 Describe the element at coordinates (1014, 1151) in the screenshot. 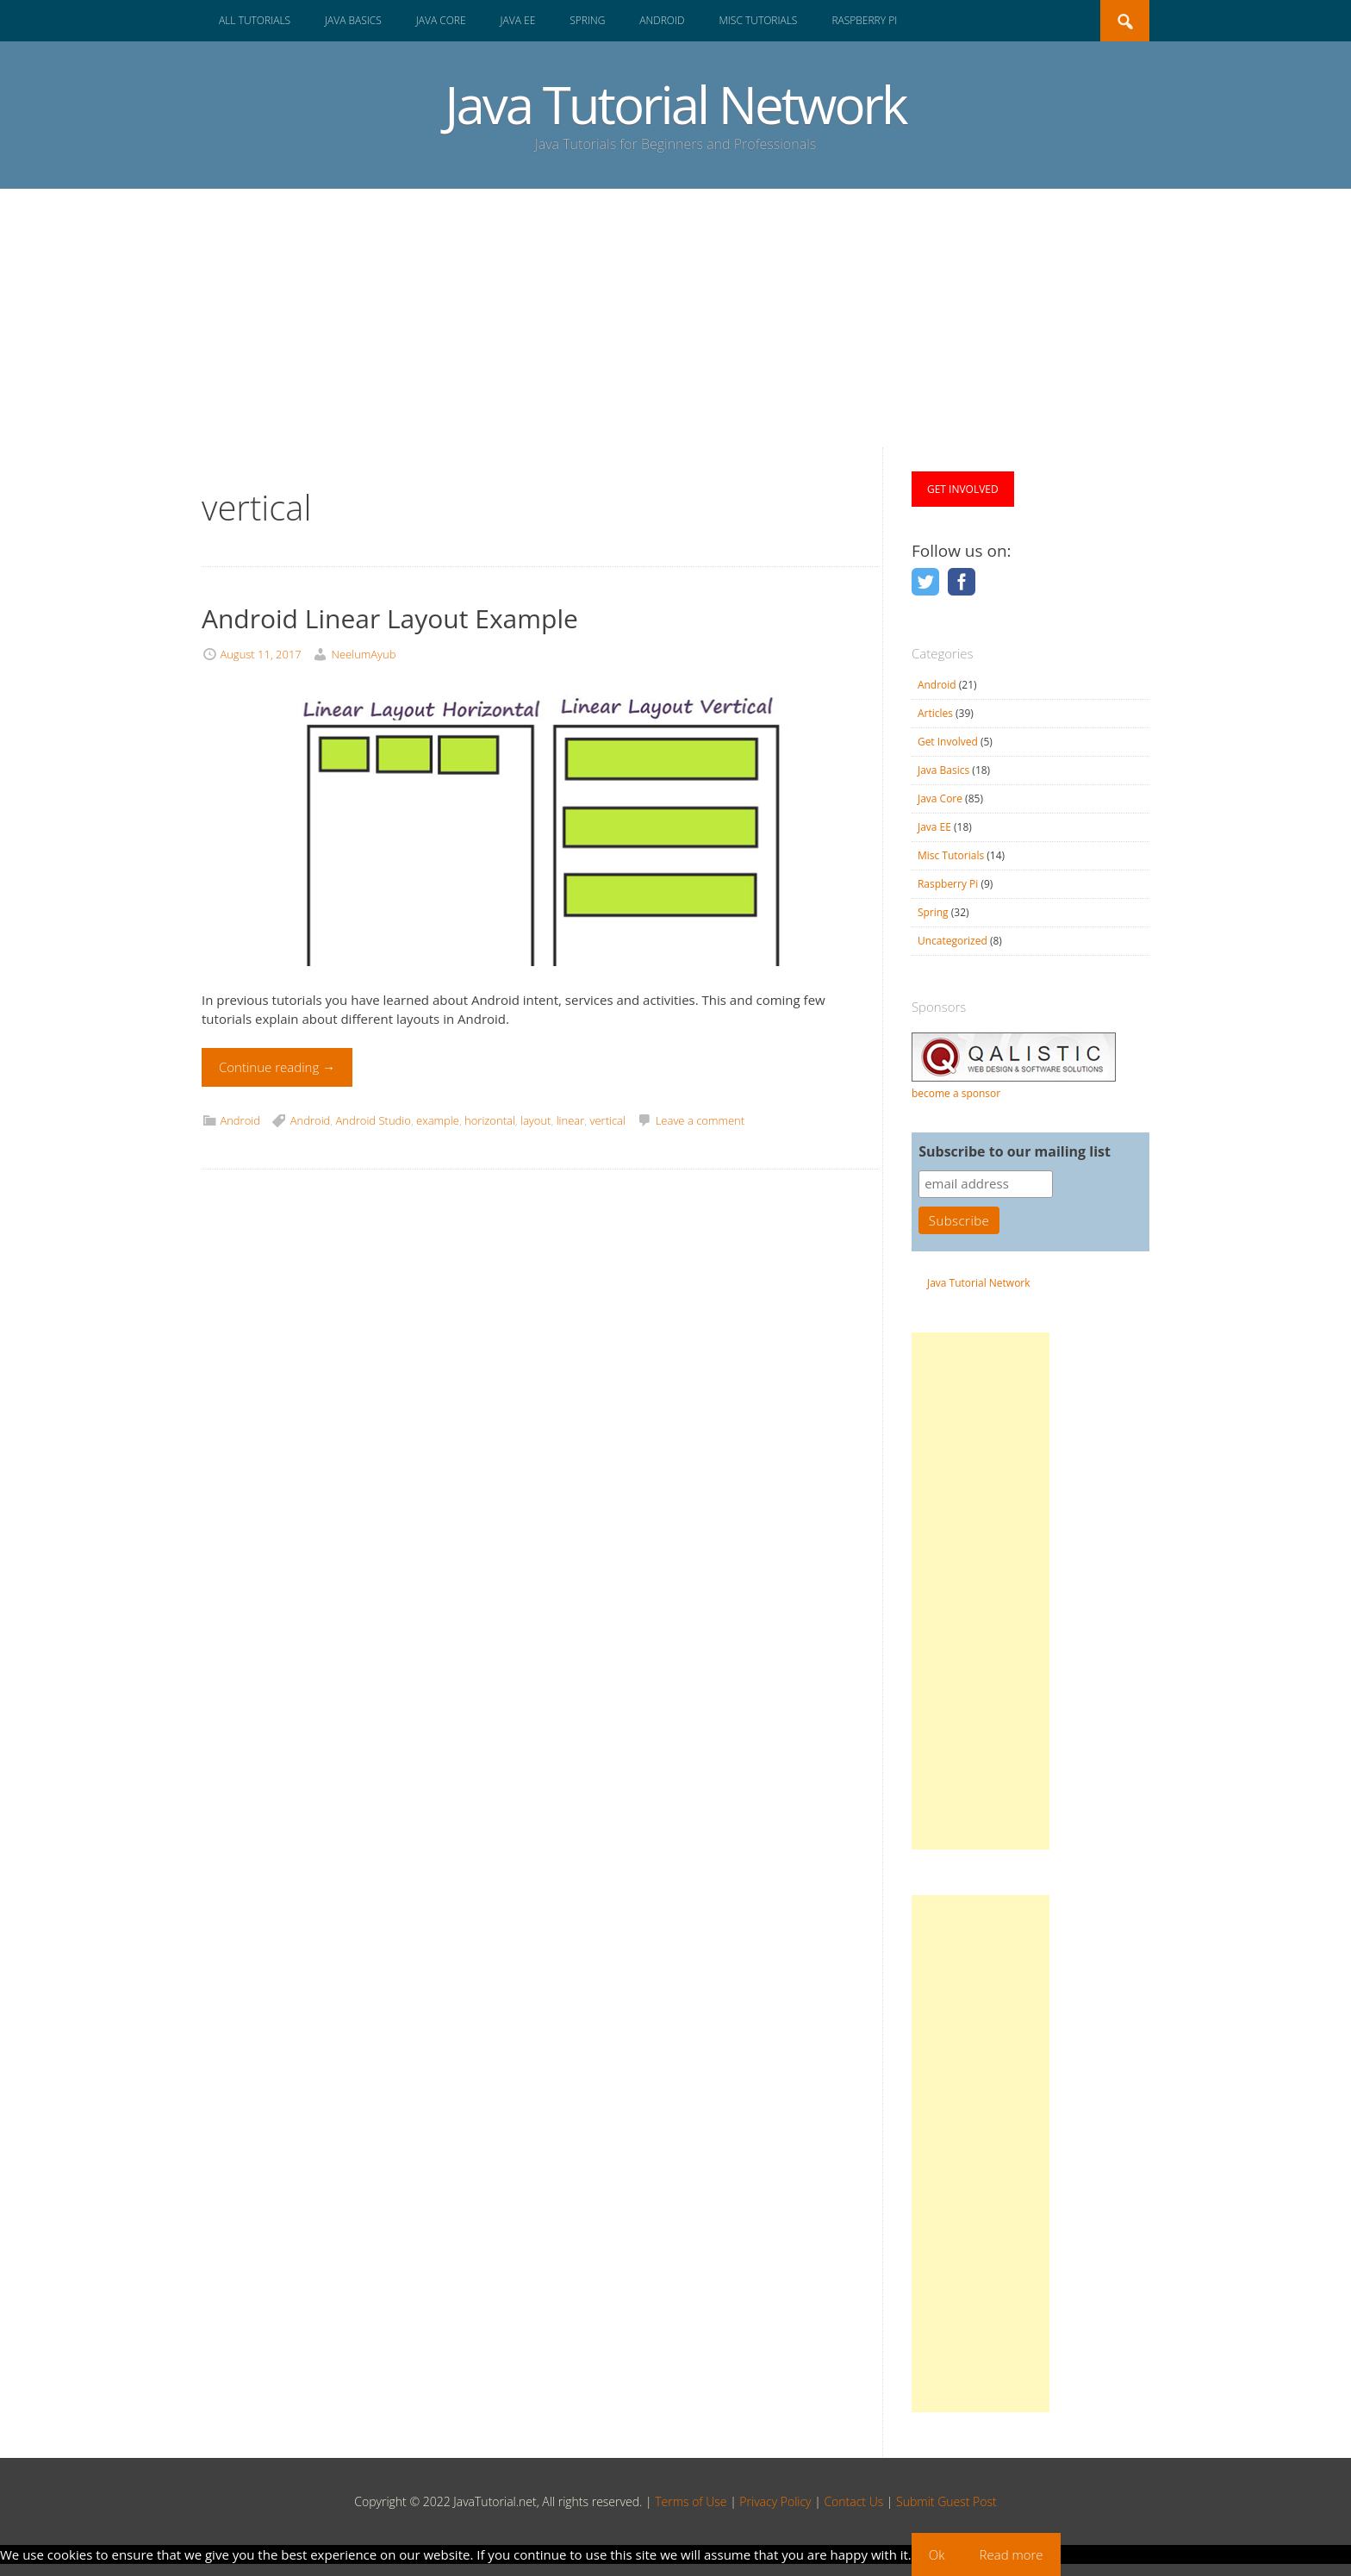

I see `Subscribe to our mailing list` at that location.